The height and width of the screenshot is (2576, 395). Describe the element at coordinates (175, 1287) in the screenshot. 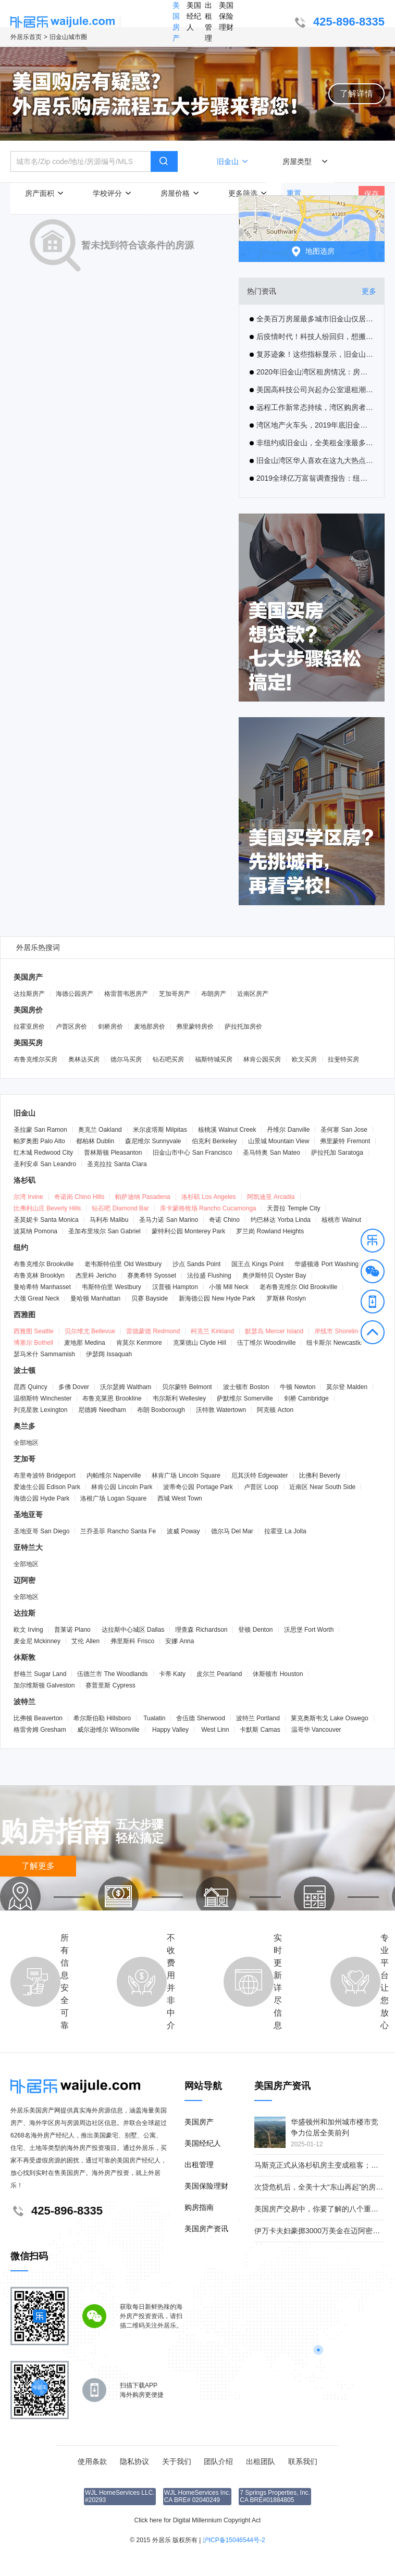

I see `汉普顿 Hampton` at that location.